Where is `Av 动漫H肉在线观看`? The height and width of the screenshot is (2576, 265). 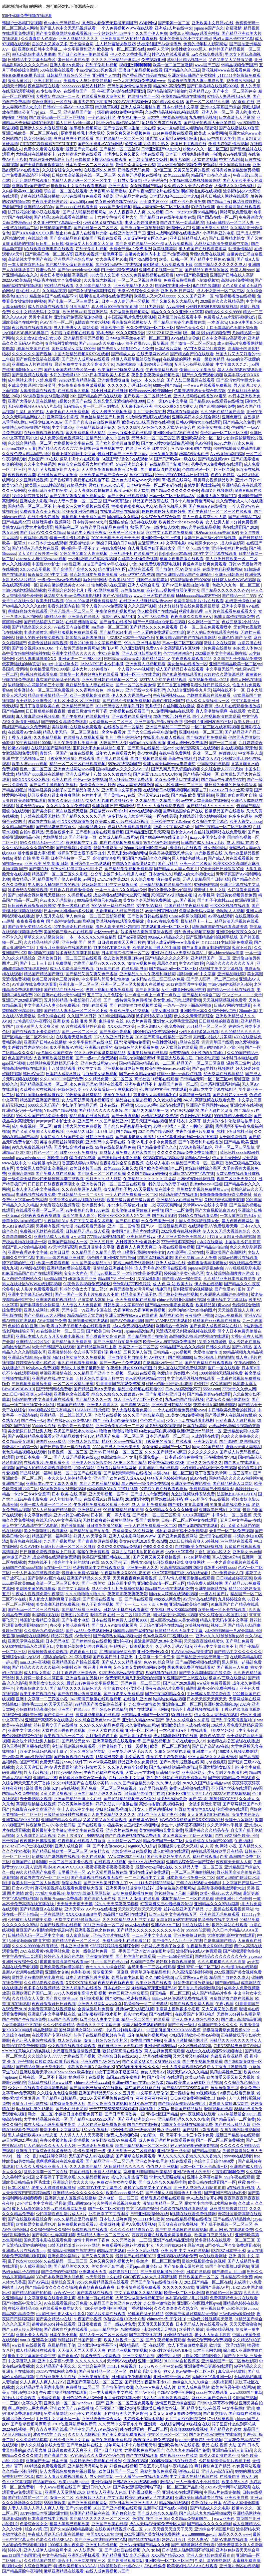
Av 动漫H肉在线观看 is located at coordinates (239, 1967).